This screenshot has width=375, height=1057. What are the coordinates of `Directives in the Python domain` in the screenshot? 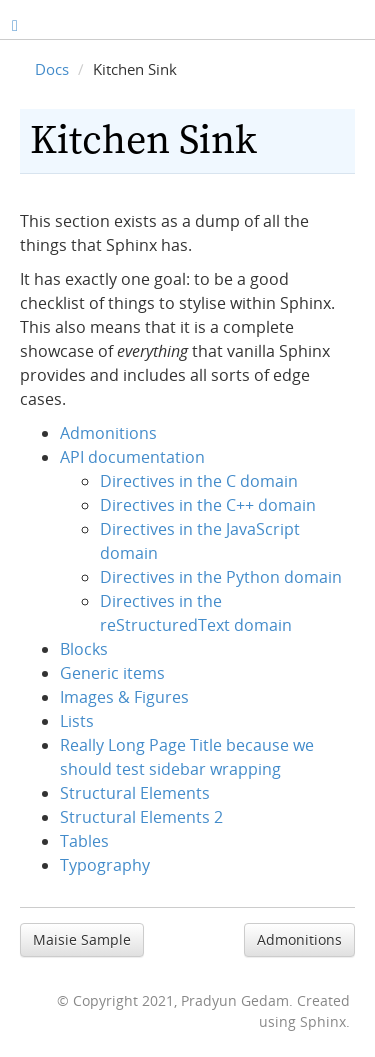 It's located at (221, 577).